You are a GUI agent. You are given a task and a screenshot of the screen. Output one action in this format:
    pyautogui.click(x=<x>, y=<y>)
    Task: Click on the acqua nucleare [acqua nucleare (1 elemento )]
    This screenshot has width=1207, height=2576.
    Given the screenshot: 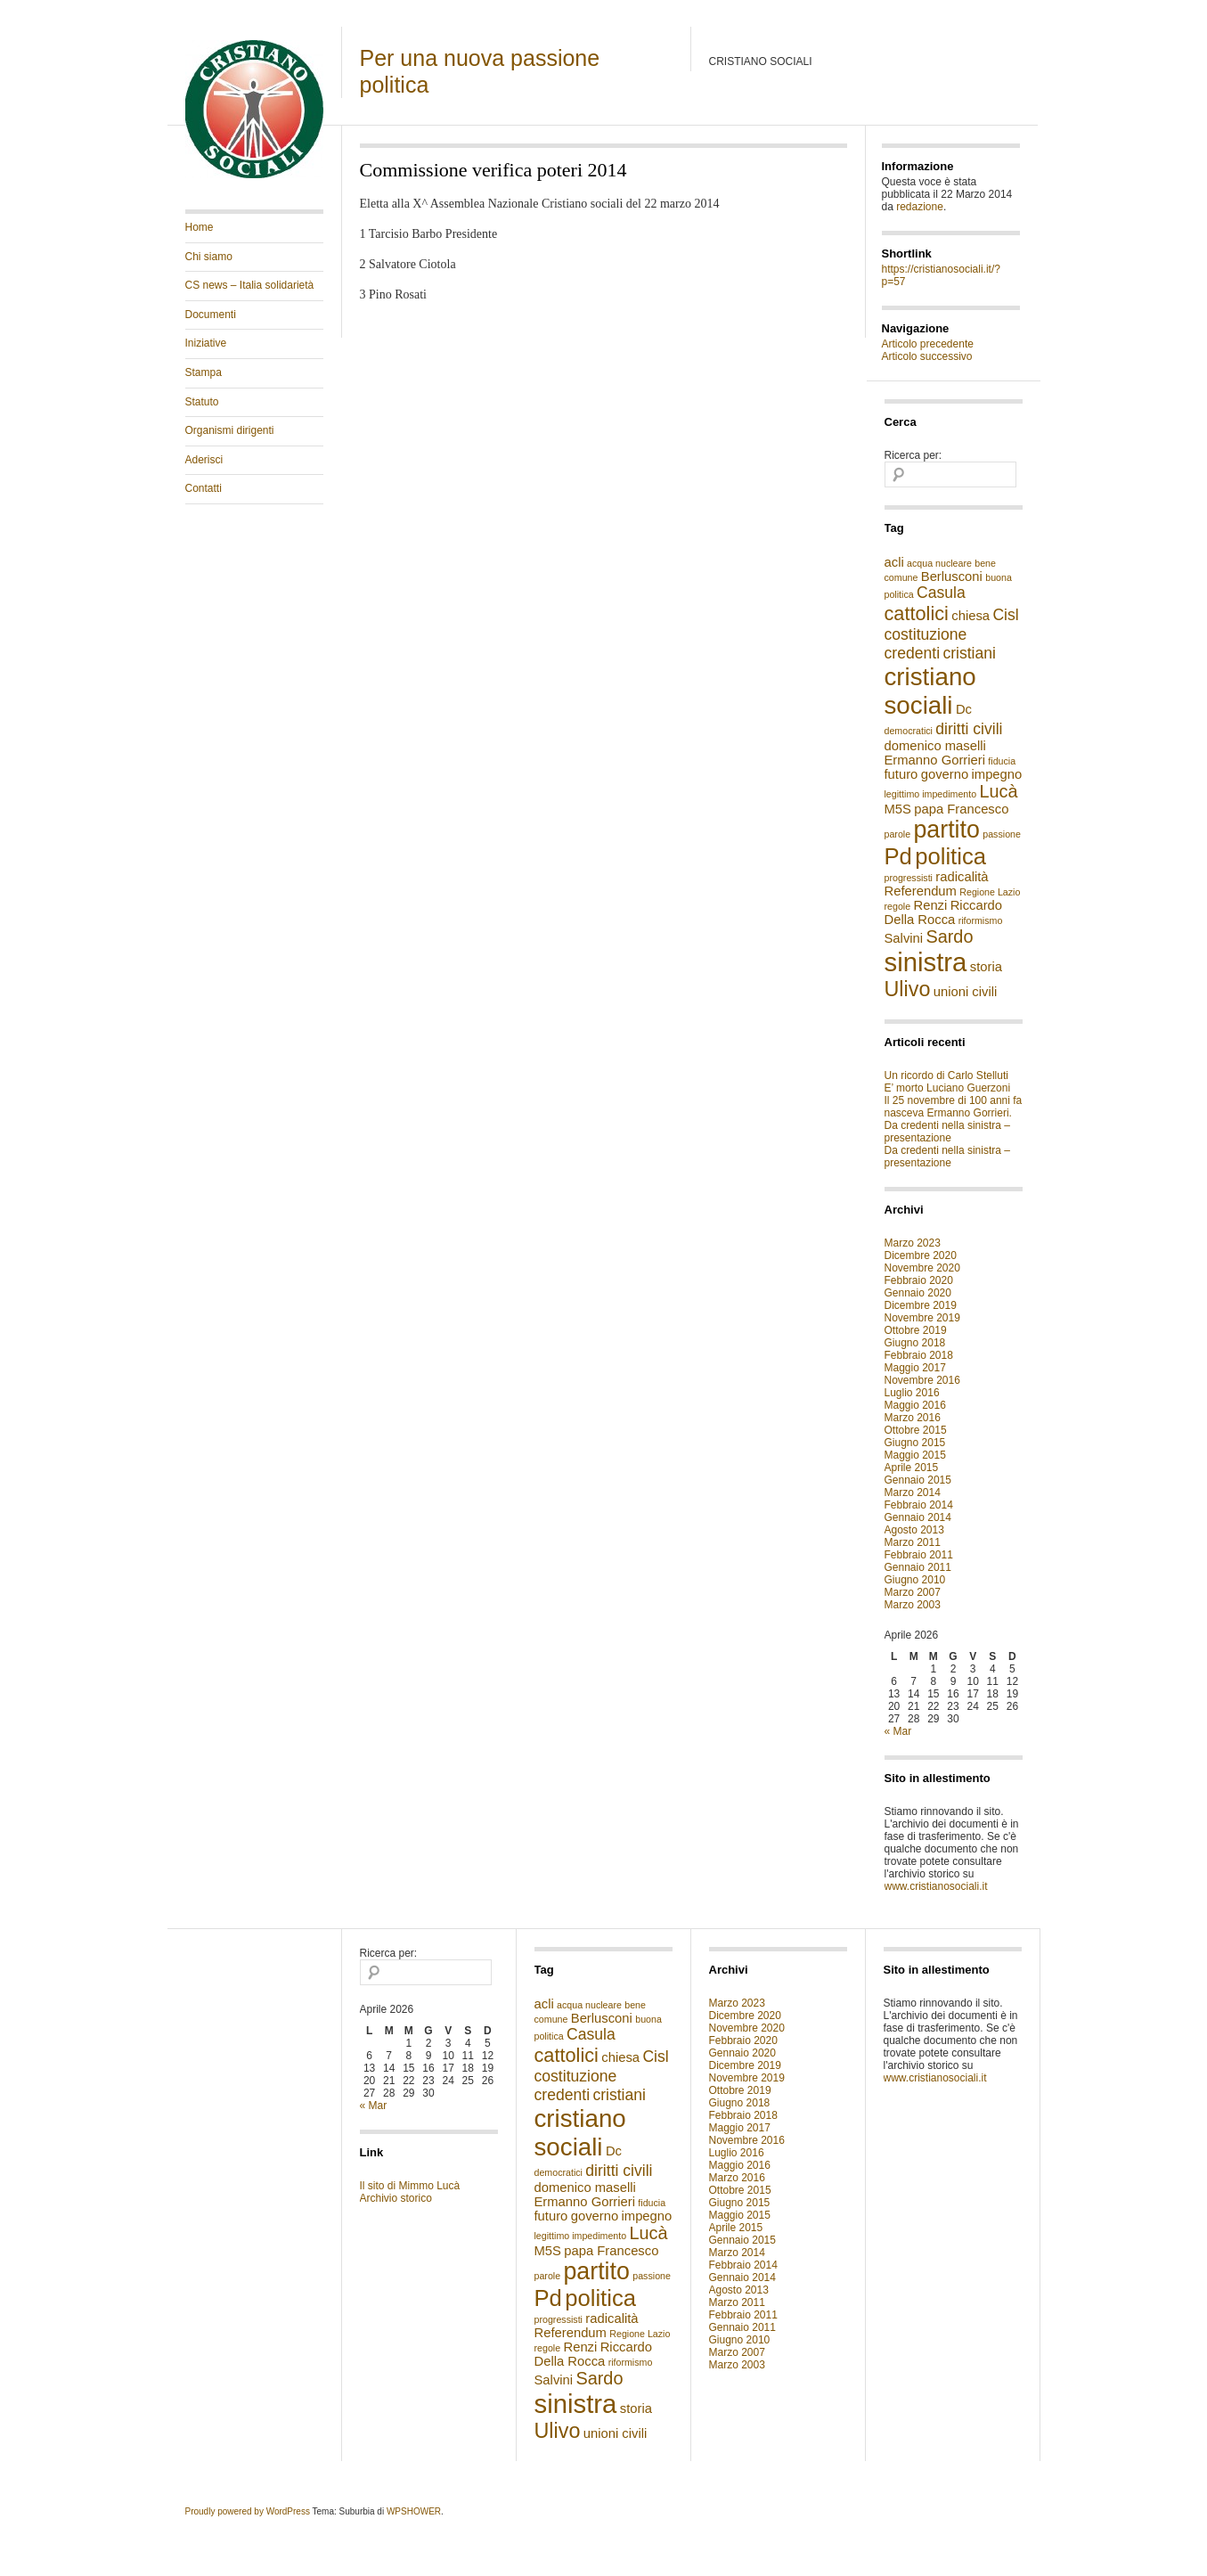 What is the action you would take?
    pyautogui.click(x=939, y=563)
    